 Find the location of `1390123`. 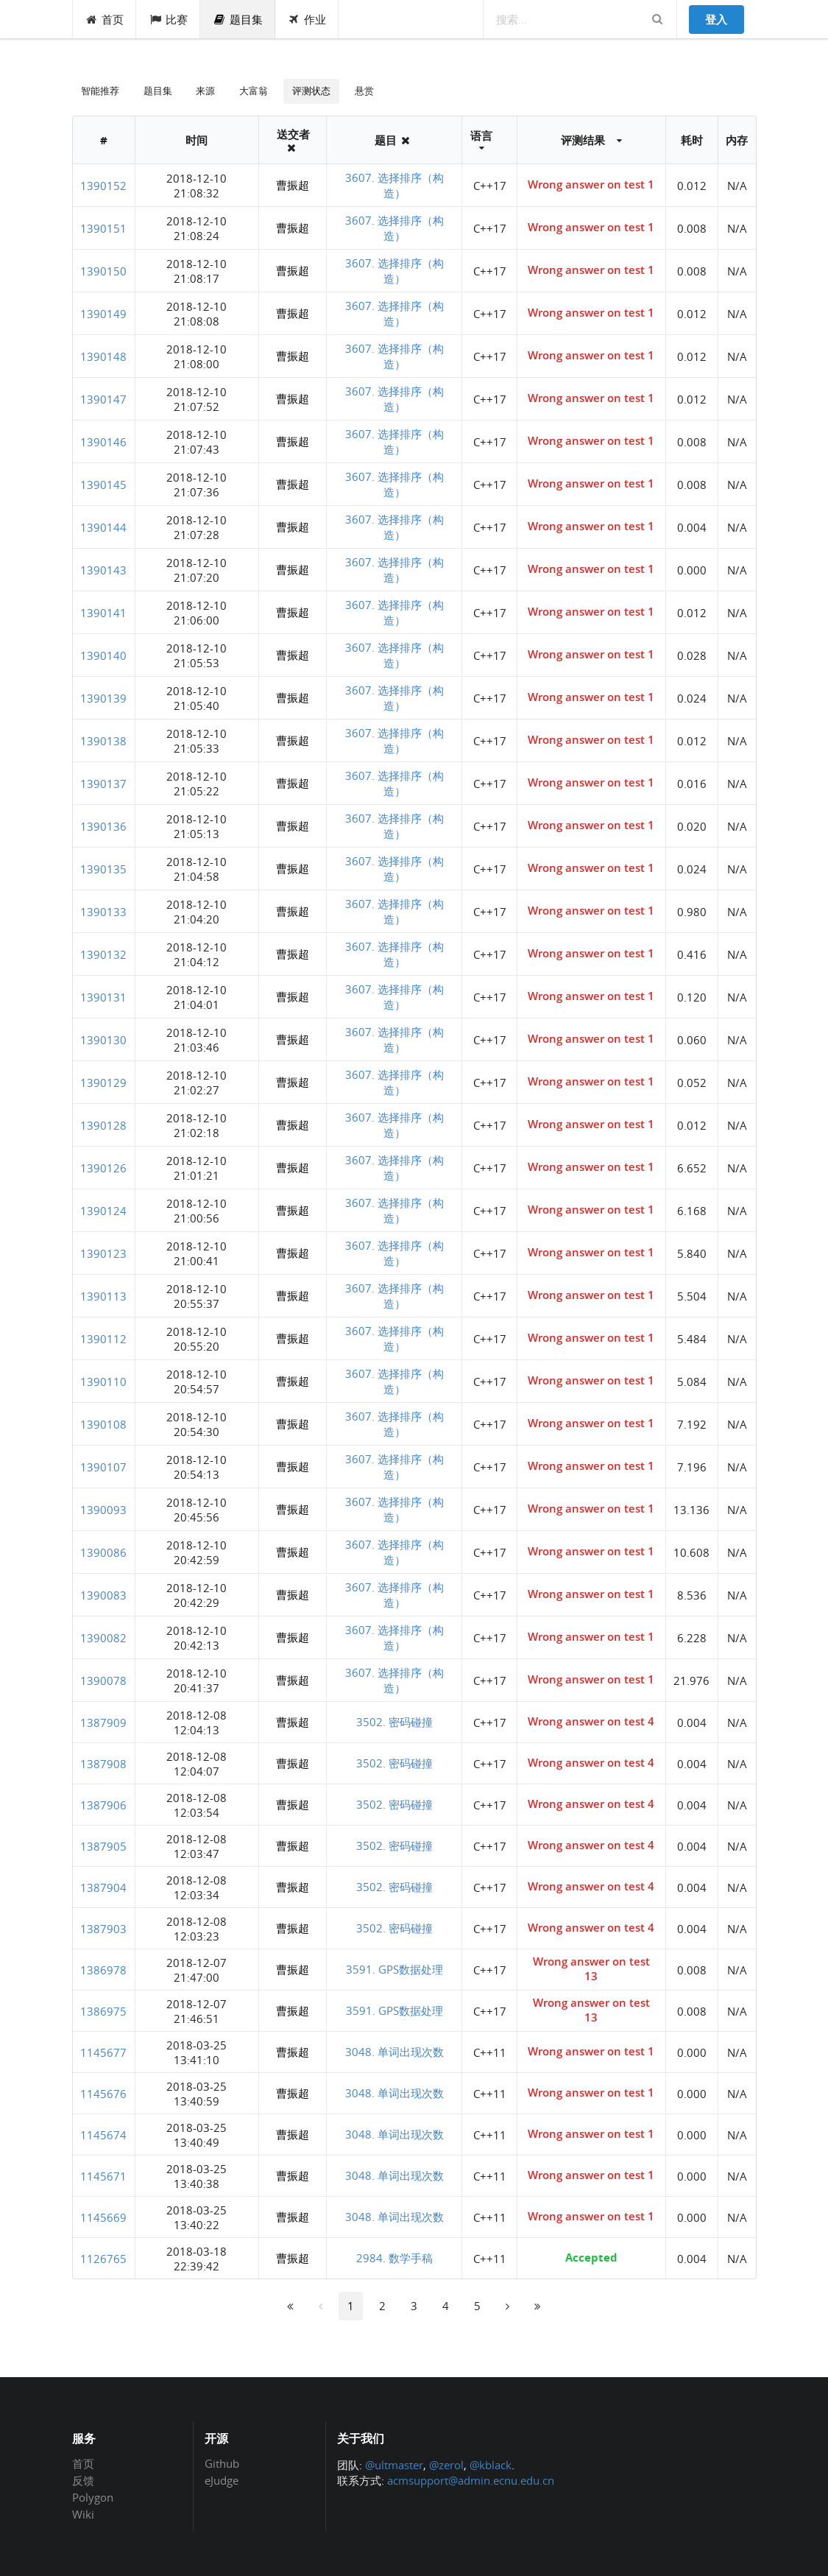

1390123 is located at coordinates (103, 1253).